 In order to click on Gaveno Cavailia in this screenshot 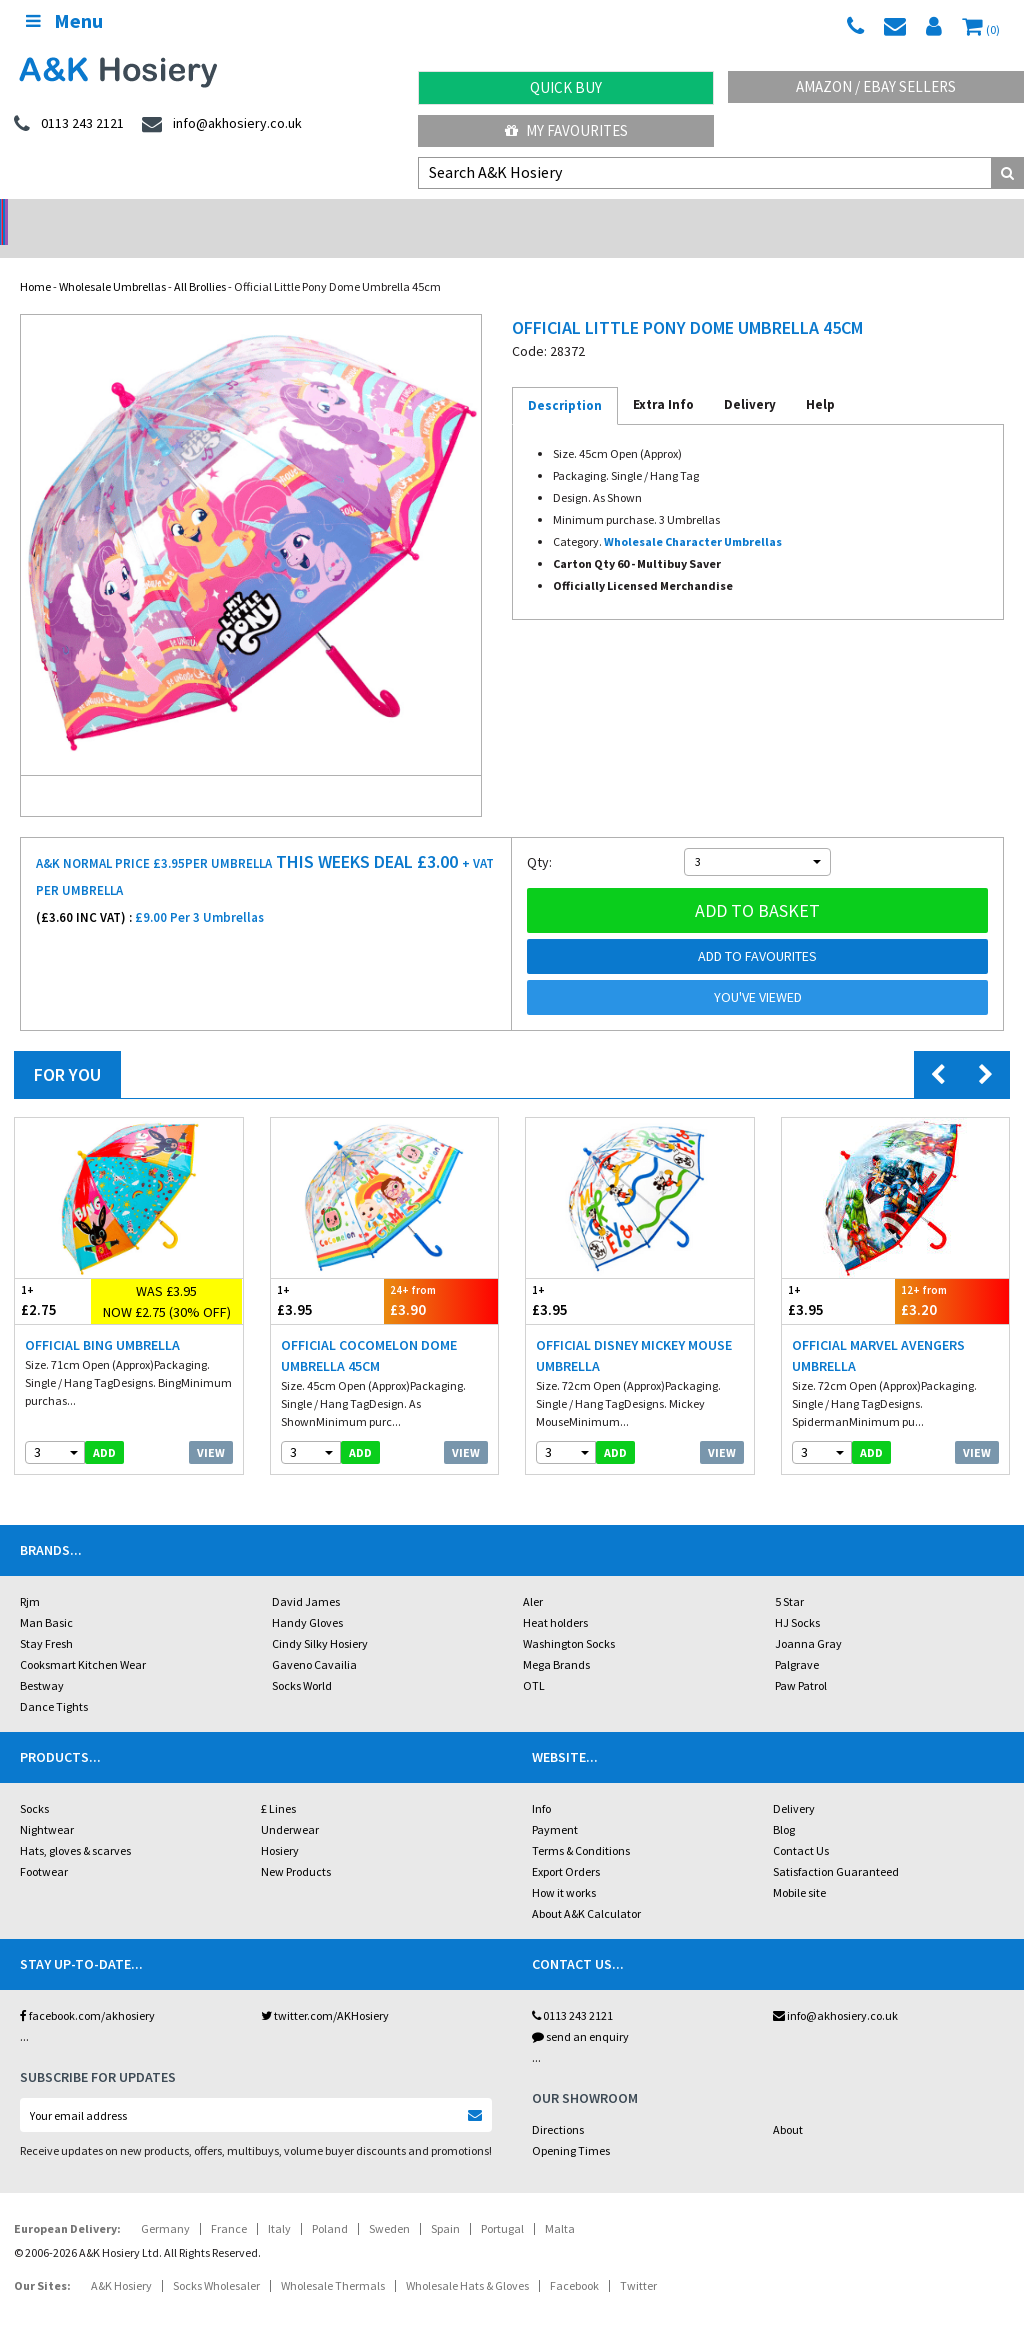, I will do `click(314, 1638)`.